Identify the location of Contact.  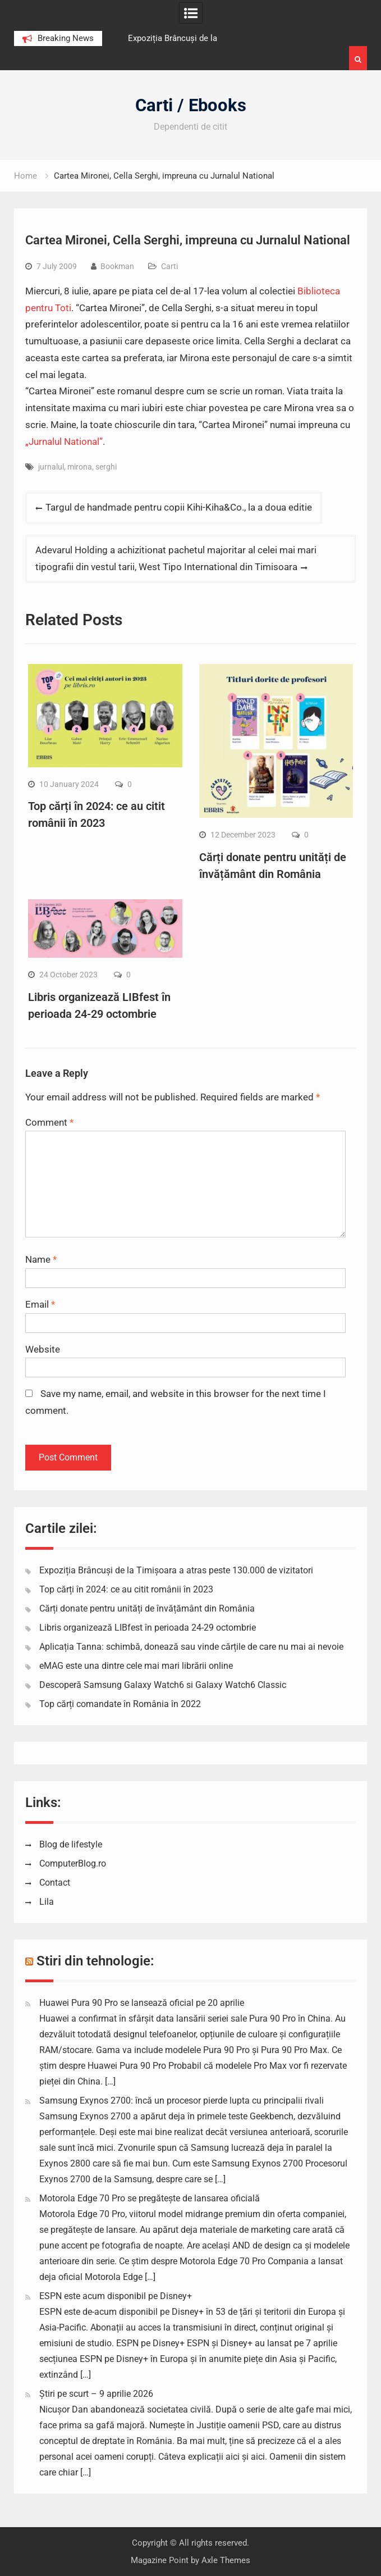
(54, 1882).